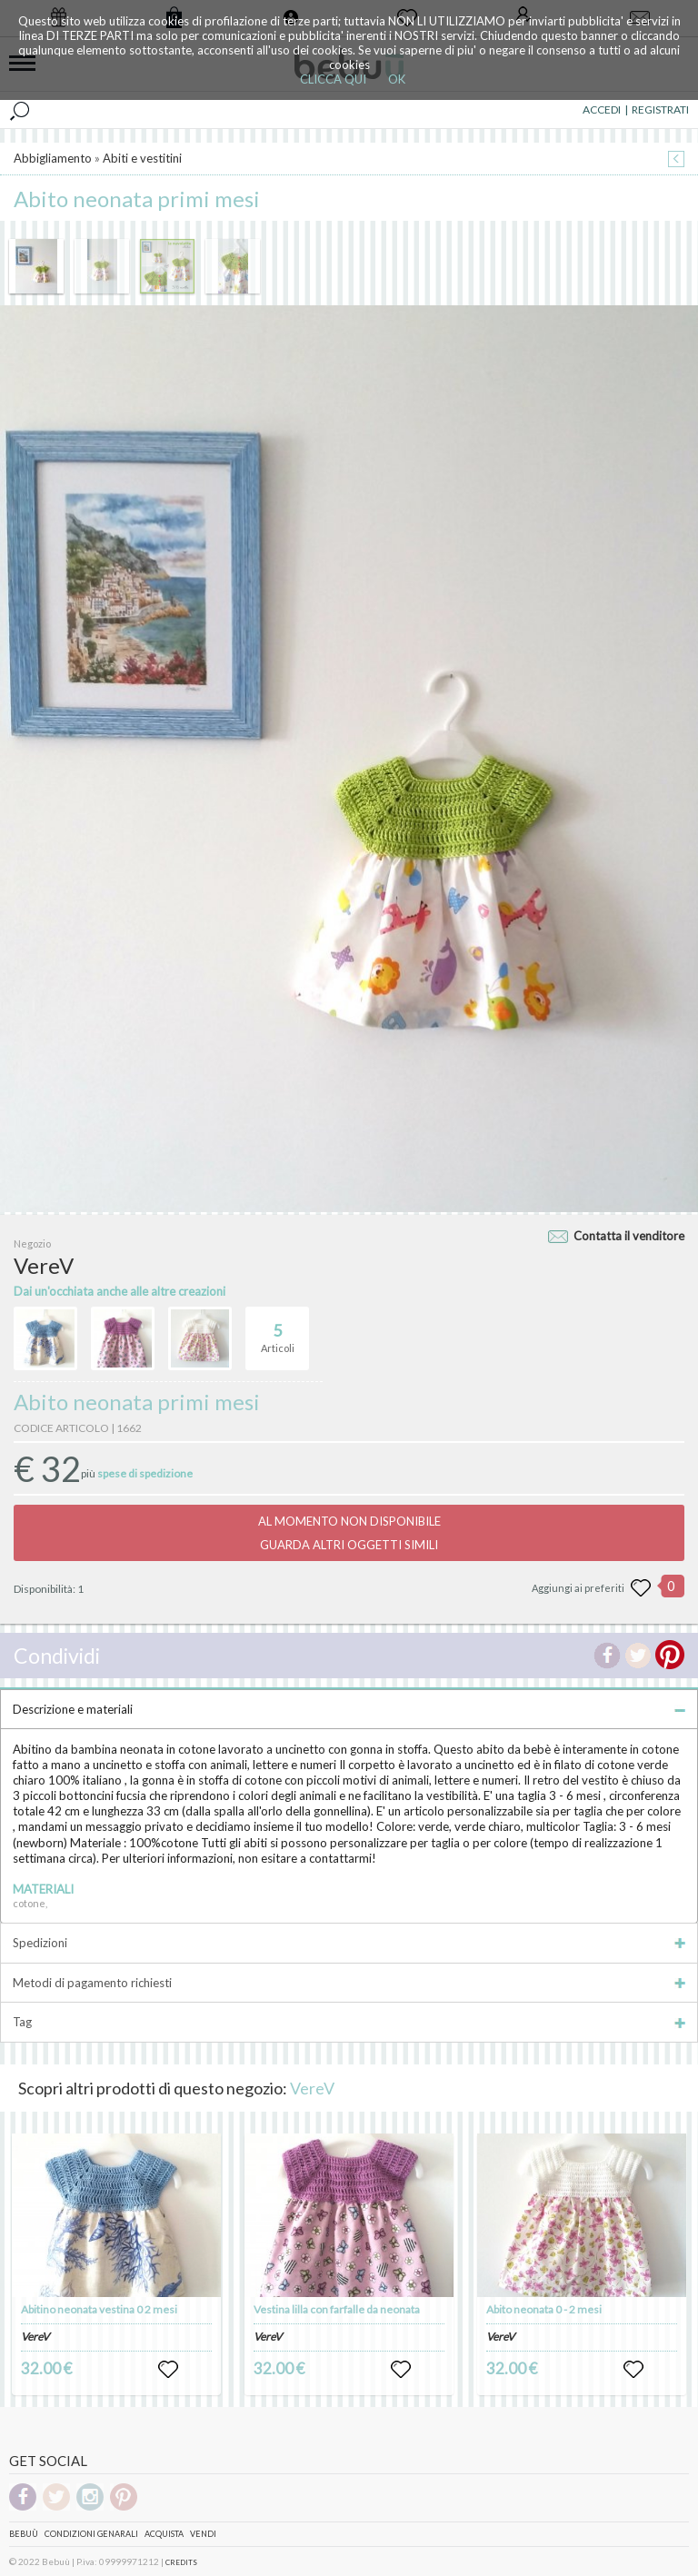 The width and height of the screenshot is (698, 2576). What do you see at coordinates (349, 1982) in the screenshot?
I see `Metodi di pagamento richiesti [tab]` at bounding box center [349, 1982].